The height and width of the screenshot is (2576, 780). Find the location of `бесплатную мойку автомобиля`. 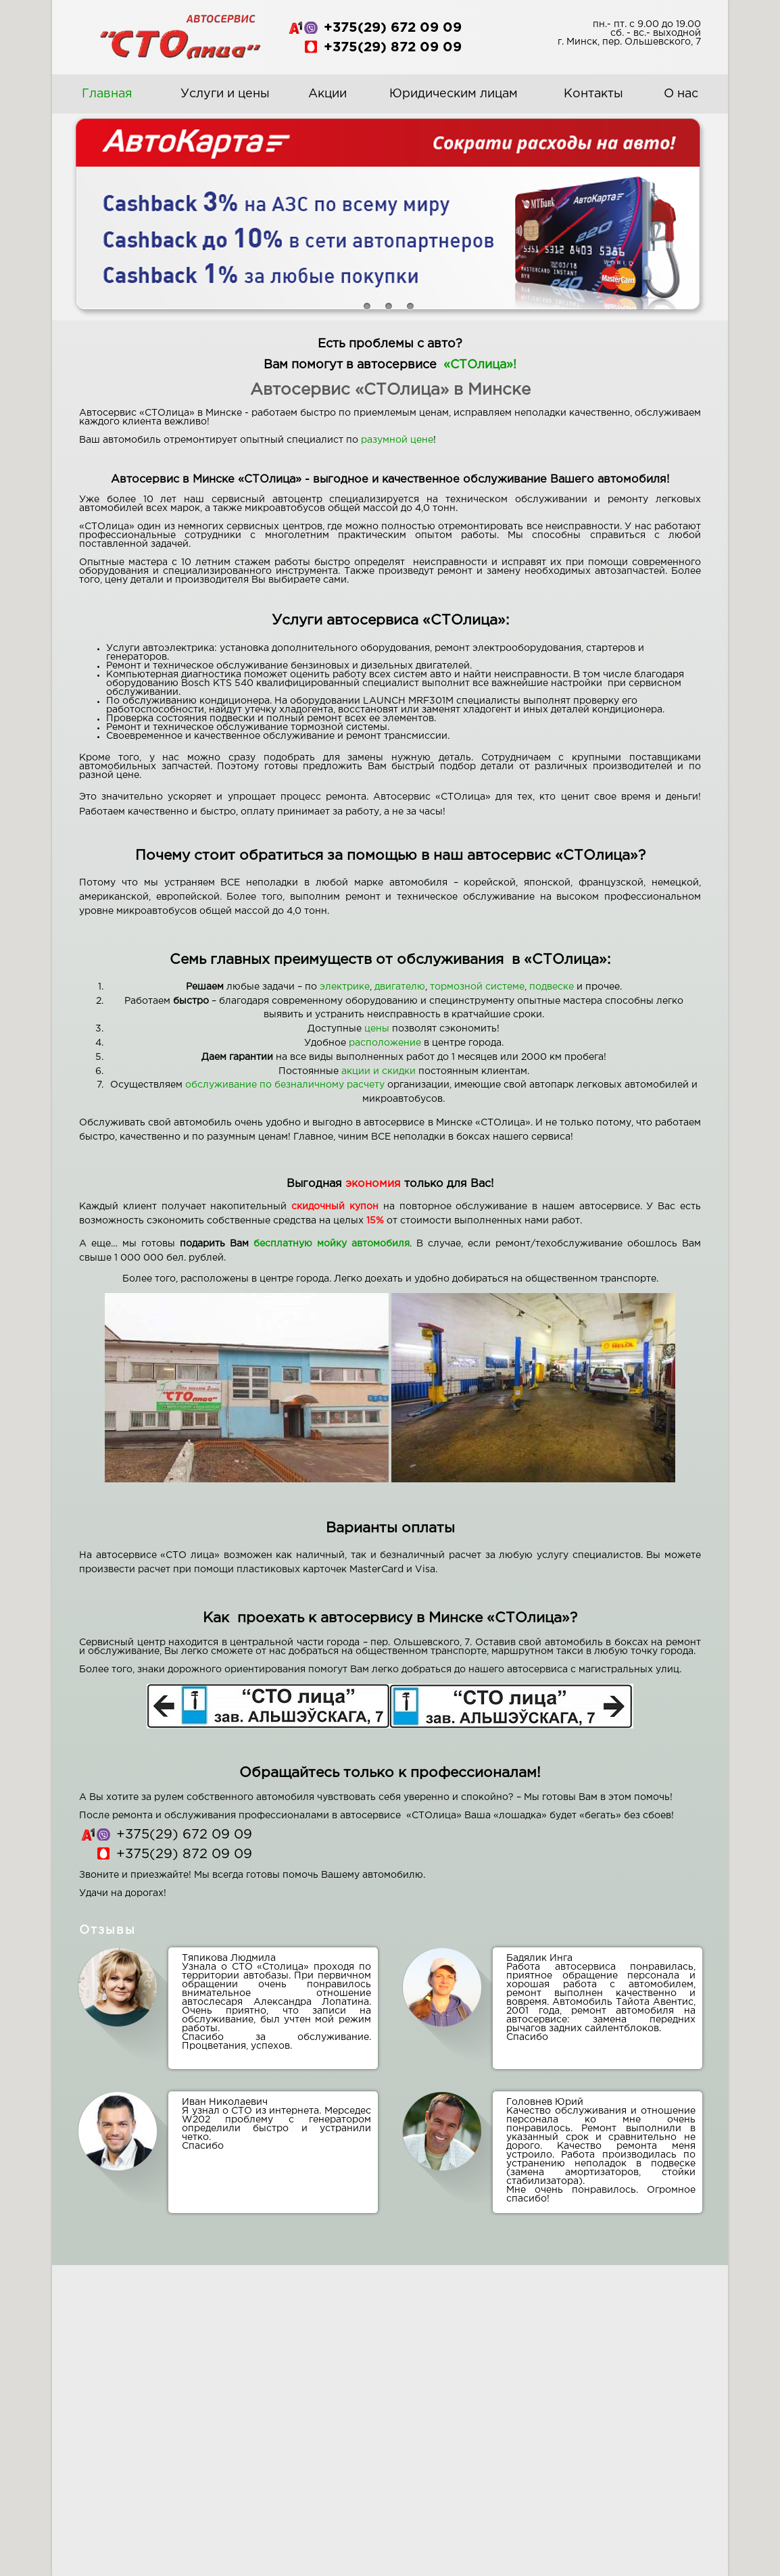

бесплатную мойку автомобиля is located at coordinates (331, 1244).